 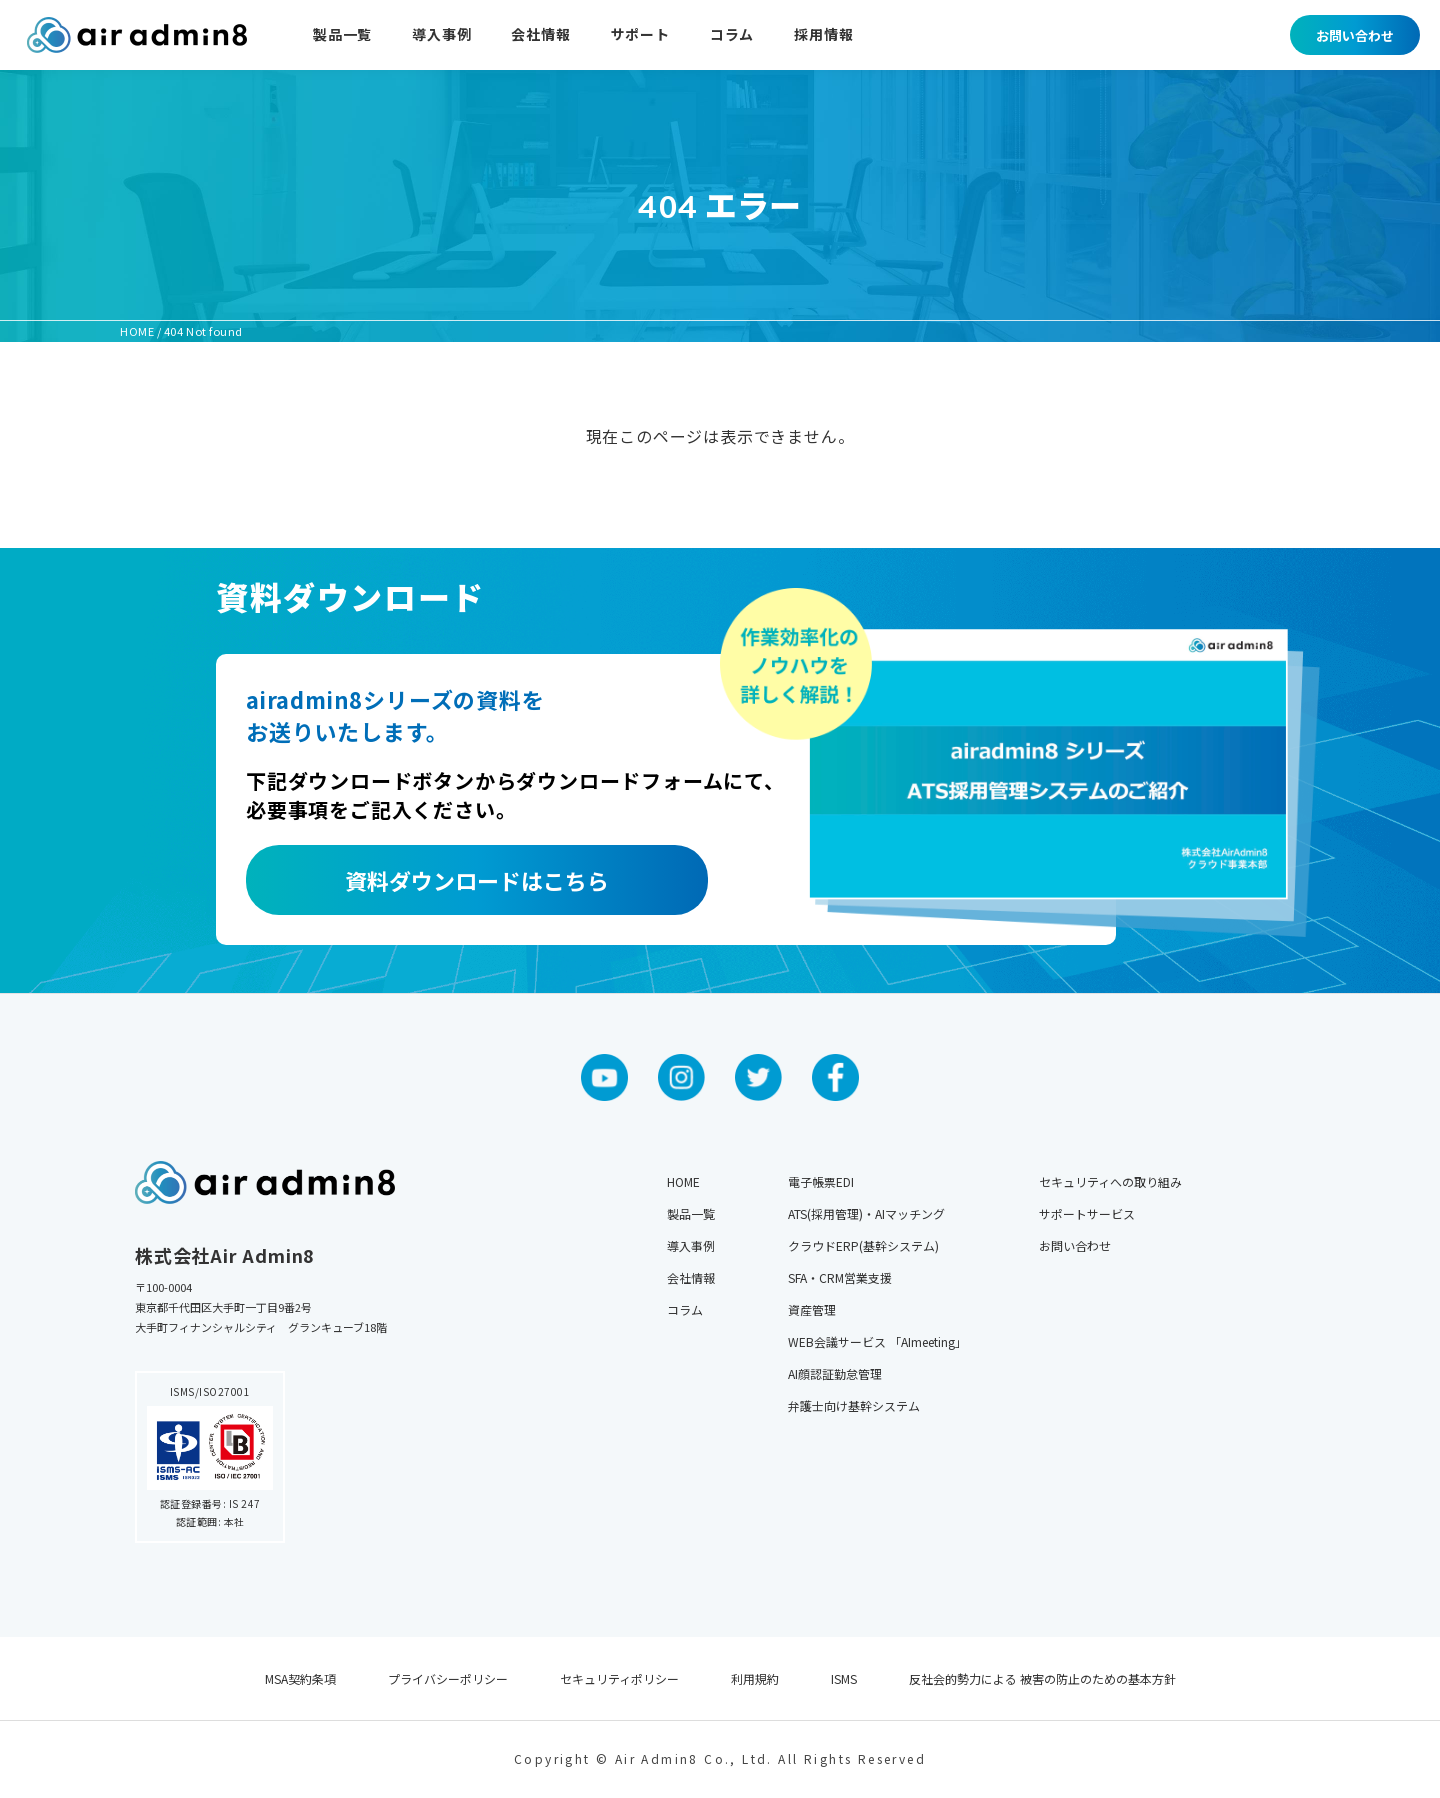 What do you see at coordinates (342, 35) in the screenshot?
I see `製品一覧` at bounding box center [342, 35].